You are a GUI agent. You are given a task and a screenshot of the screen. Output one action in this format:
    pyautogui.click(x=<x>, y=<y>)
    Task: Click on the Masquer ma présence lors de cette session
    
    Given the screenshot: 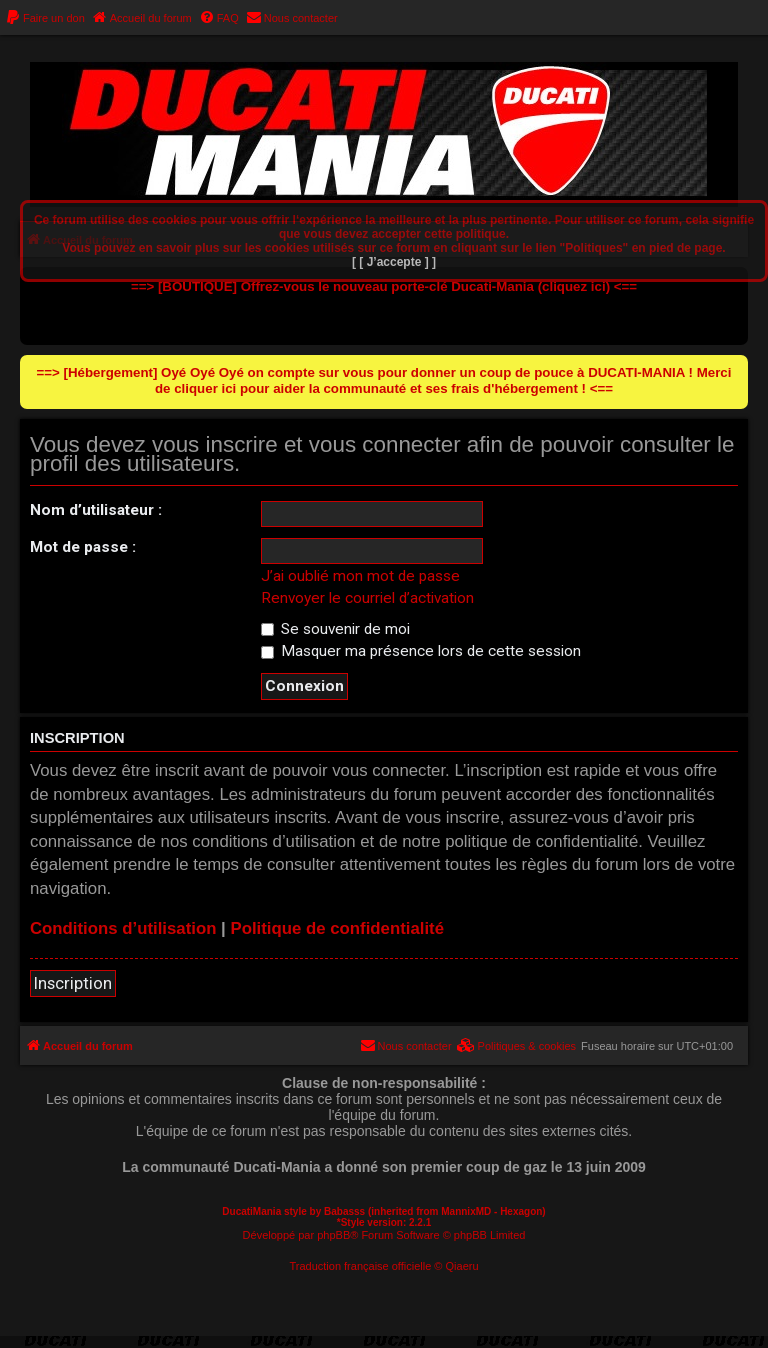 What is the action you would take?
    pyautogui.click(x=421, y=651)
    